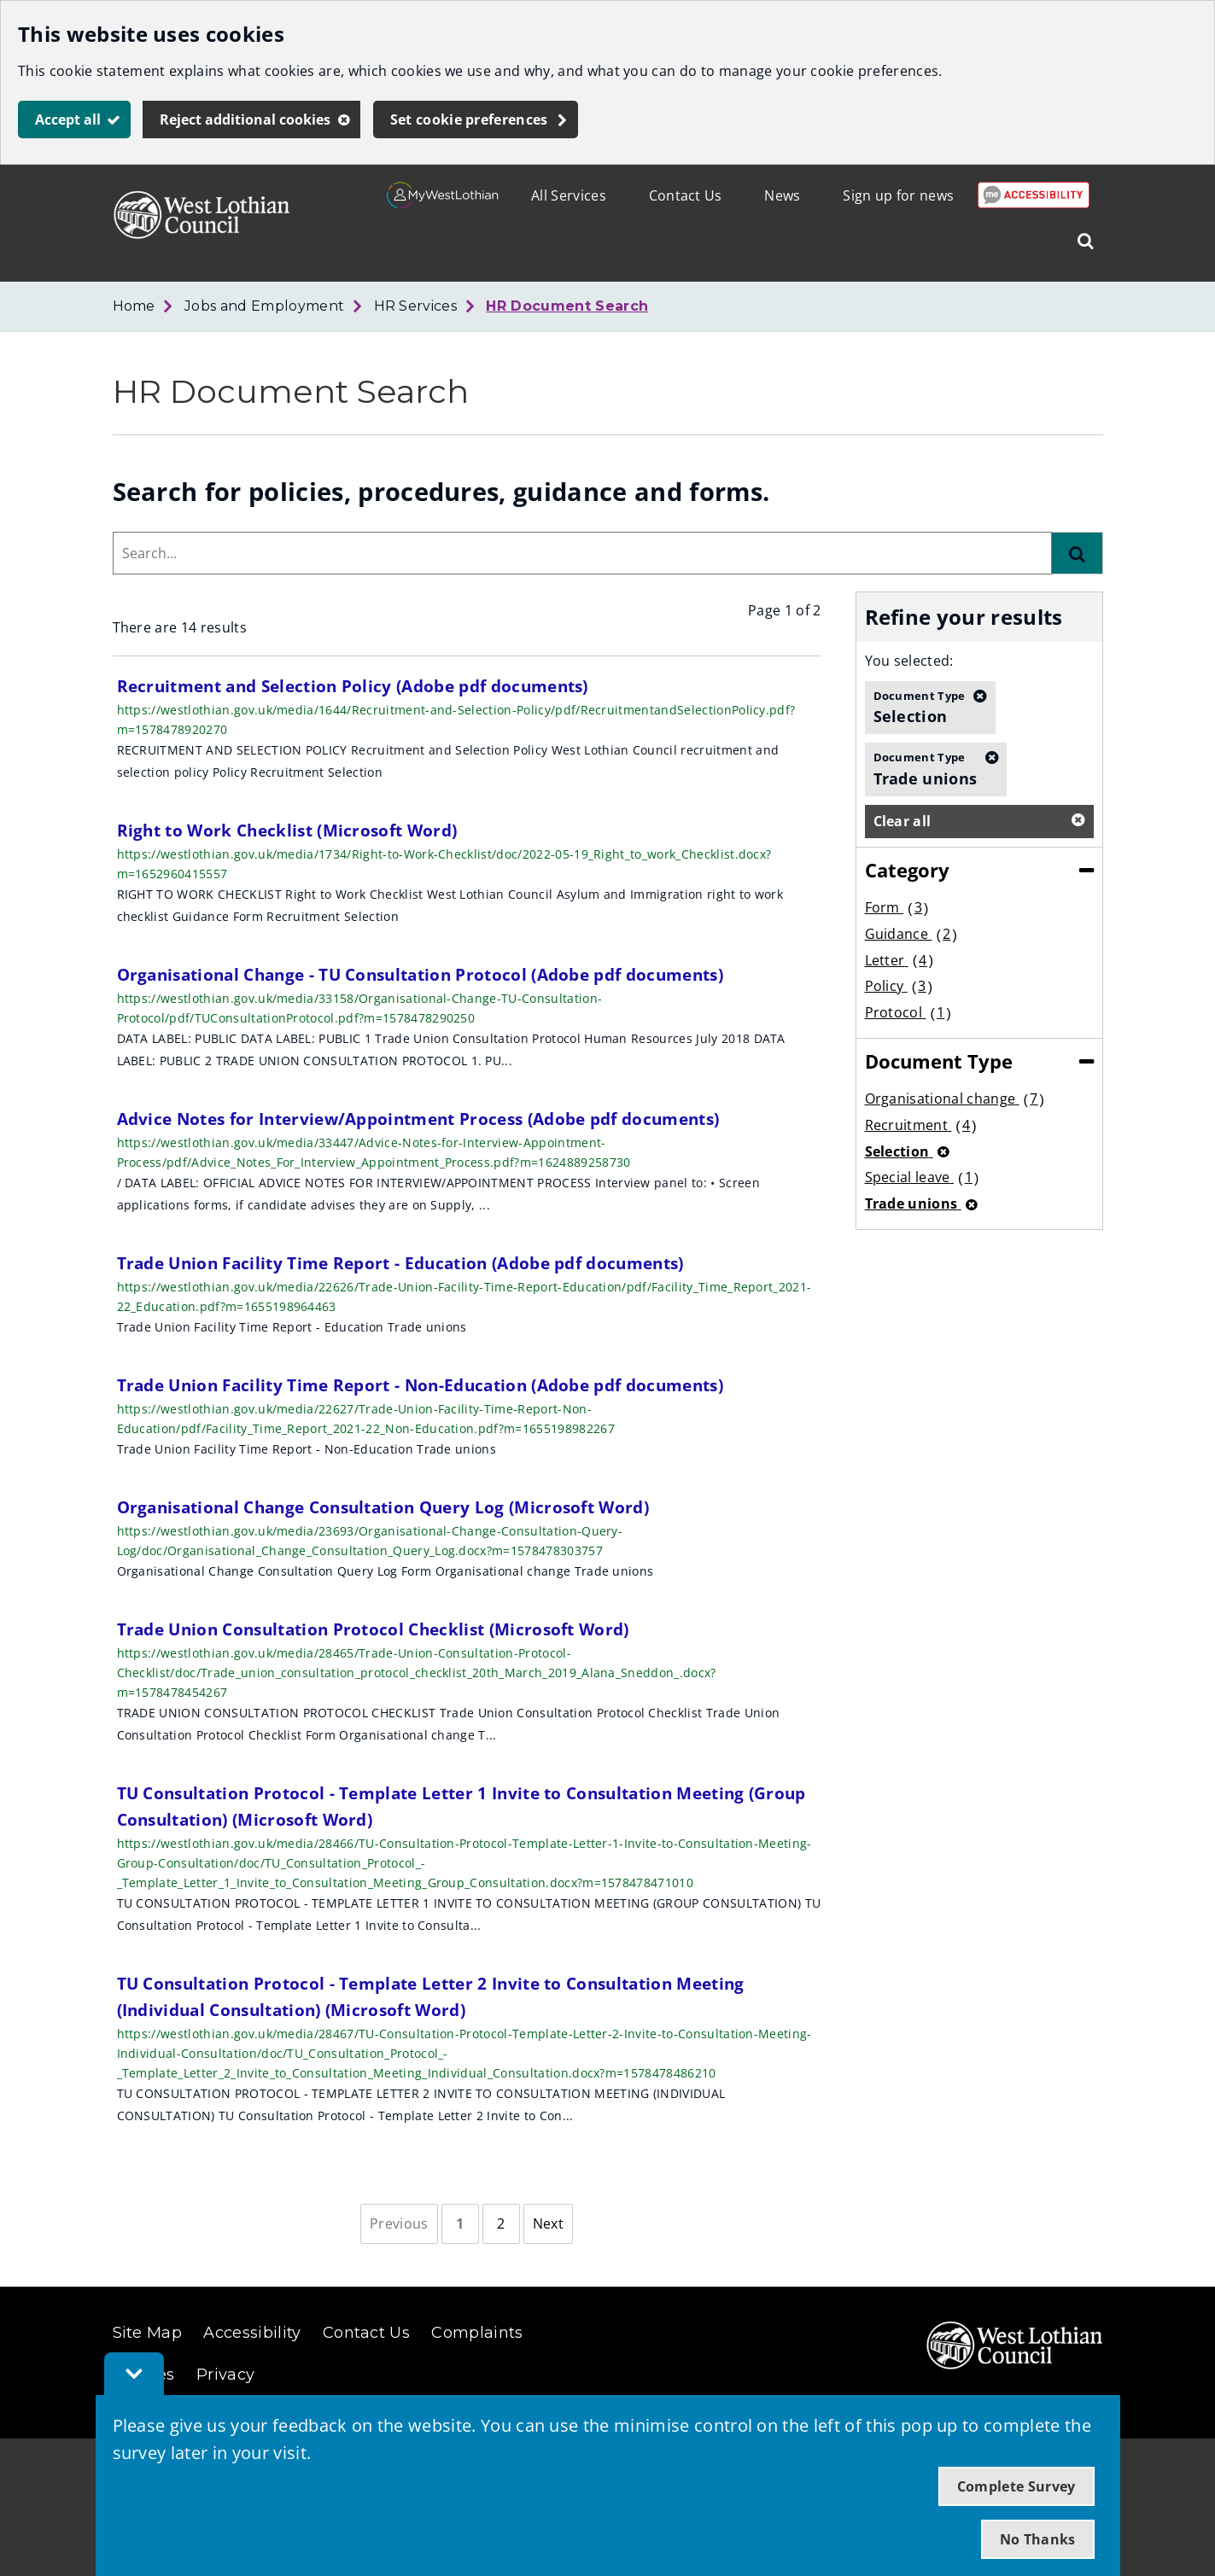  Describe the element at coordinates (469, 119) in the screenshot. I see `Set cookie preferences` at that location.